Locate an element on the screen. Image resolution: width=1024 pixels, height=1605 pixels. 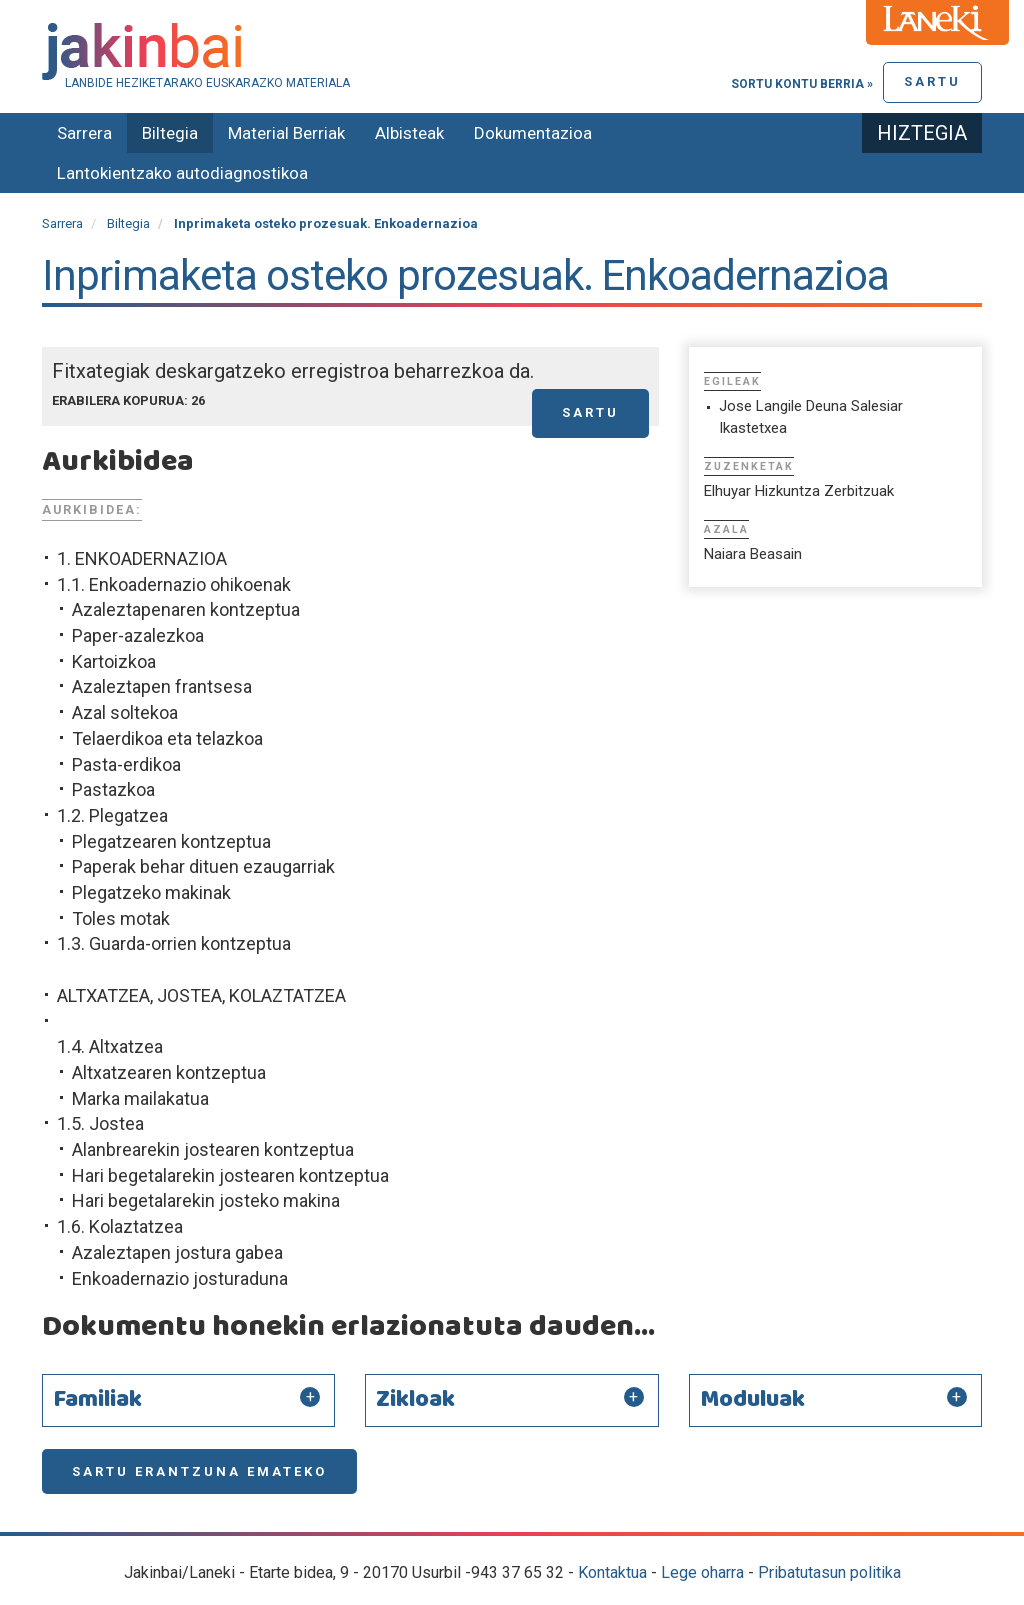
Lege oharra is located at coordinates (702, 1572).